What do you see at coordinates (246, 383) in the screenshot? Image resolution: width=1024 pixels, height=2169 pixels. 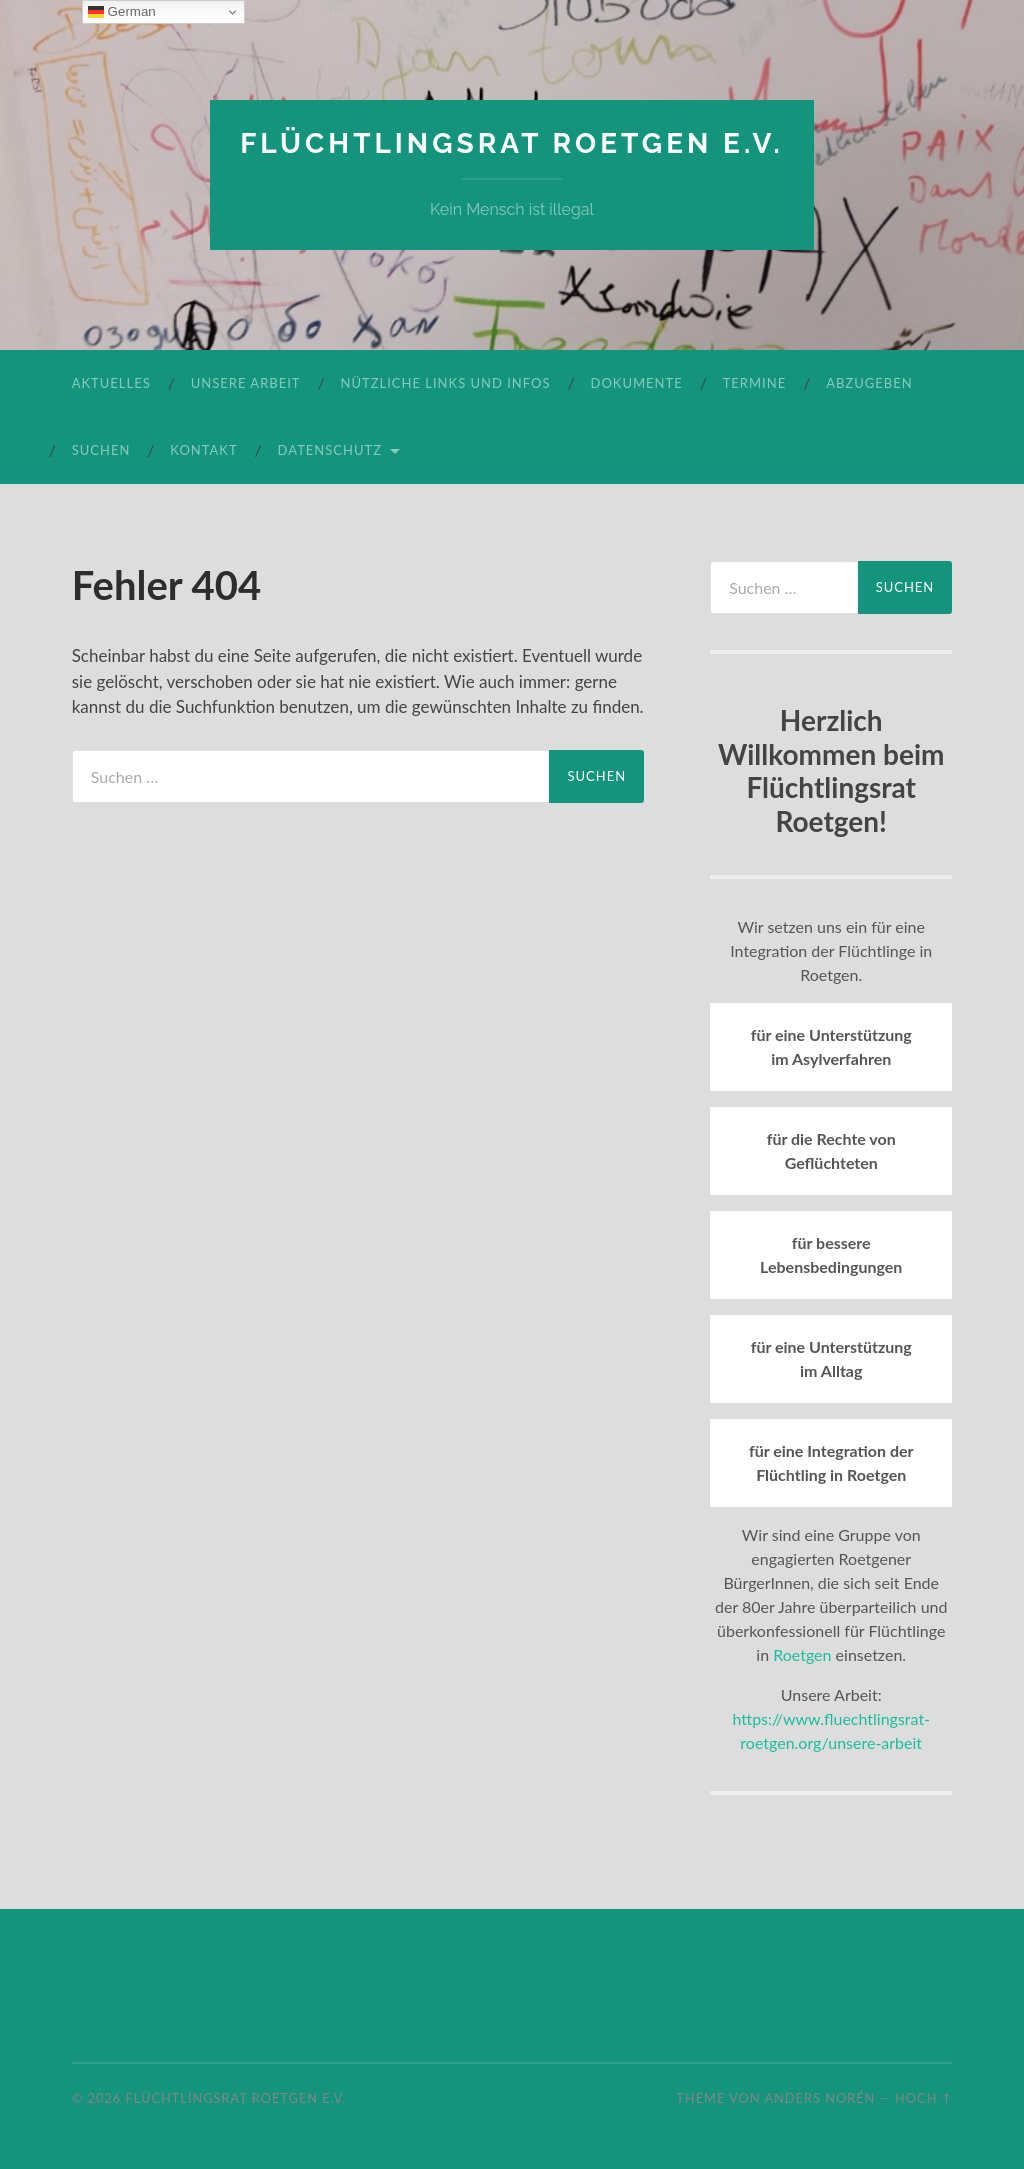 I see `Unsere Arbeit` at bounding box center [246, 383].